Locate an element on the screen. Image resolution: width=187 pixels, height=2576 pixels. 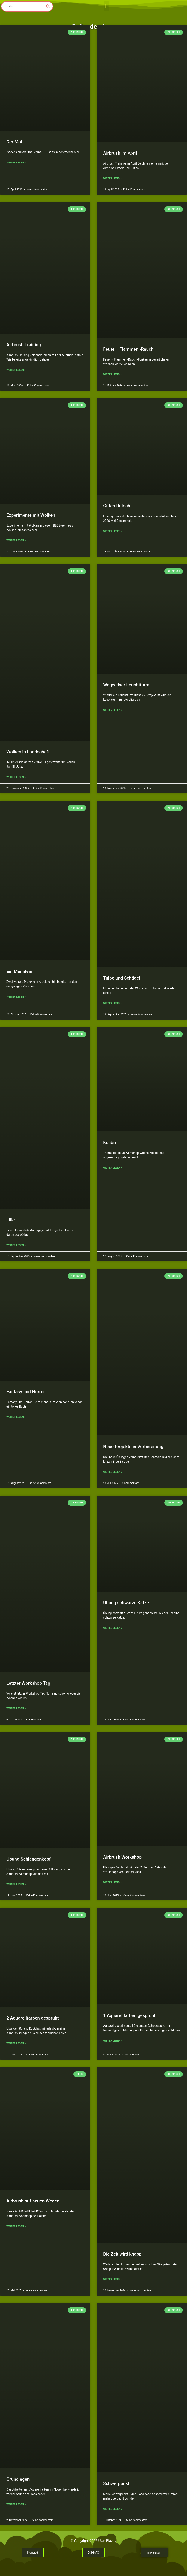
Weiter lesen » [Mehr über Fantasy und Horror] is located at coordinates (16, 1416).